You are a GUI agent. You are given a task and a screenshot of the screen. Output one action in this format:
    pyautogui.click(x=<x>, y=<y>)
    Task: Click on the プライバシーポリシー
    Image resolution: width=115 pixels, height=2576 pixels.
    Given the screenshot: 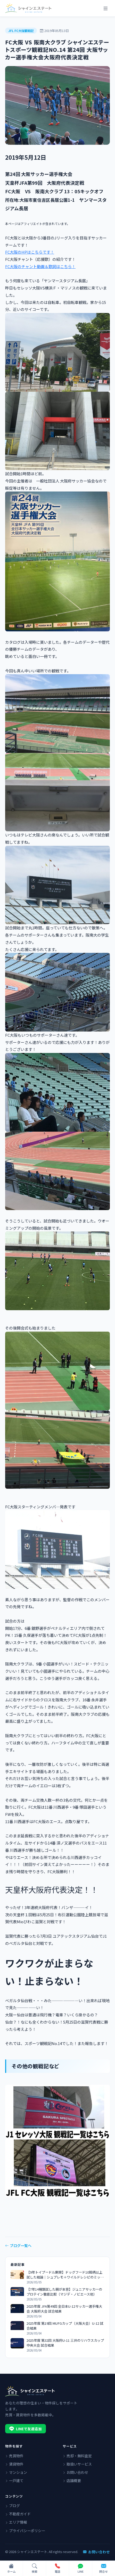 What is the action you would take?
    pyautogui.click(x=25, y=2530)
    